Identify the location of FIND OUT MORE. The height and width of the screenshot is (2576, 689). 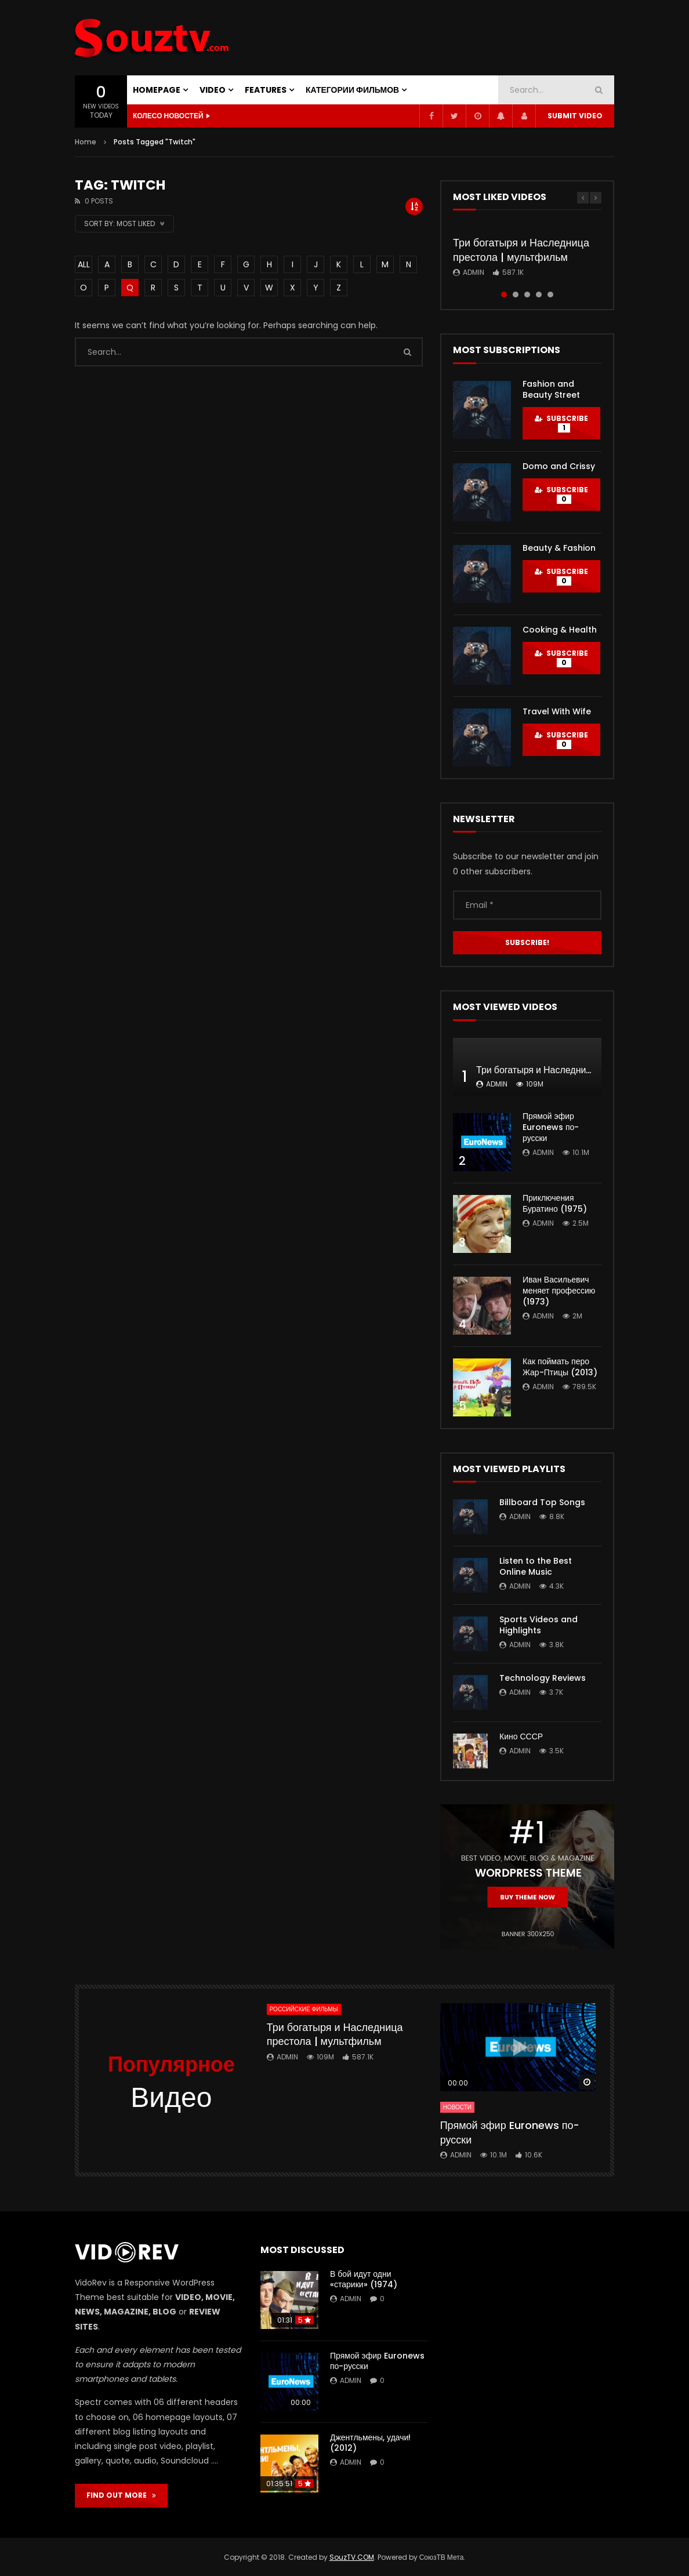
(121, 2495).